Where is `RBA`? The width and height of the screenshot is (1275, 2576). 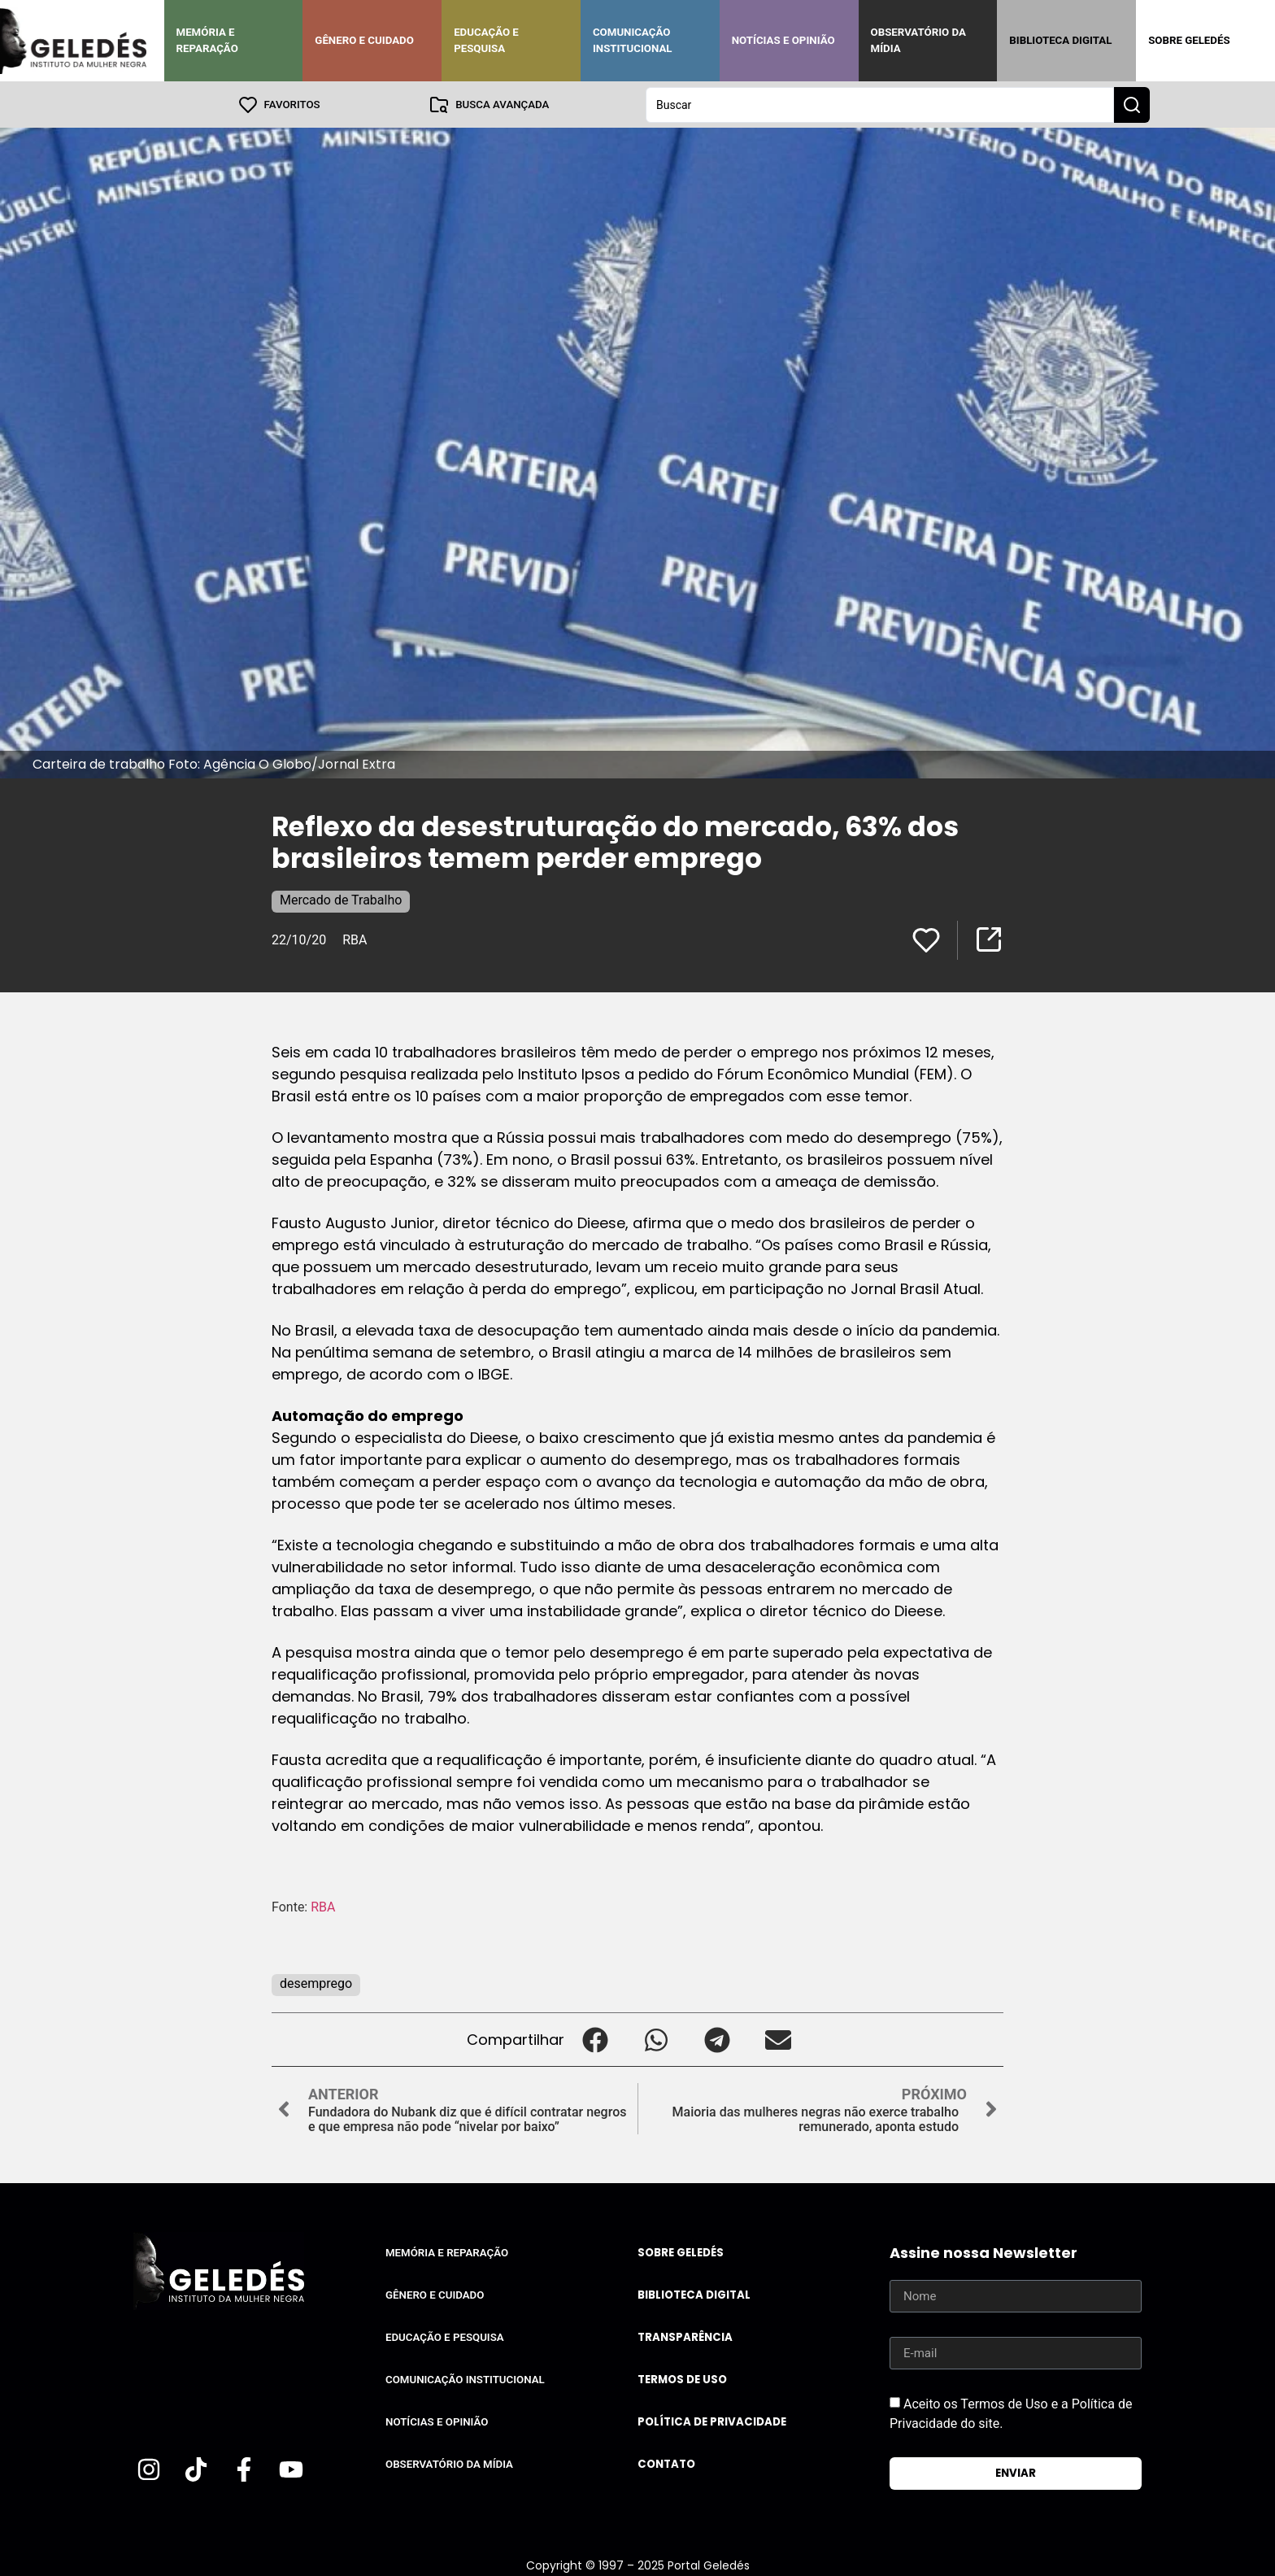
RBA is located at coordinates (354, 939).